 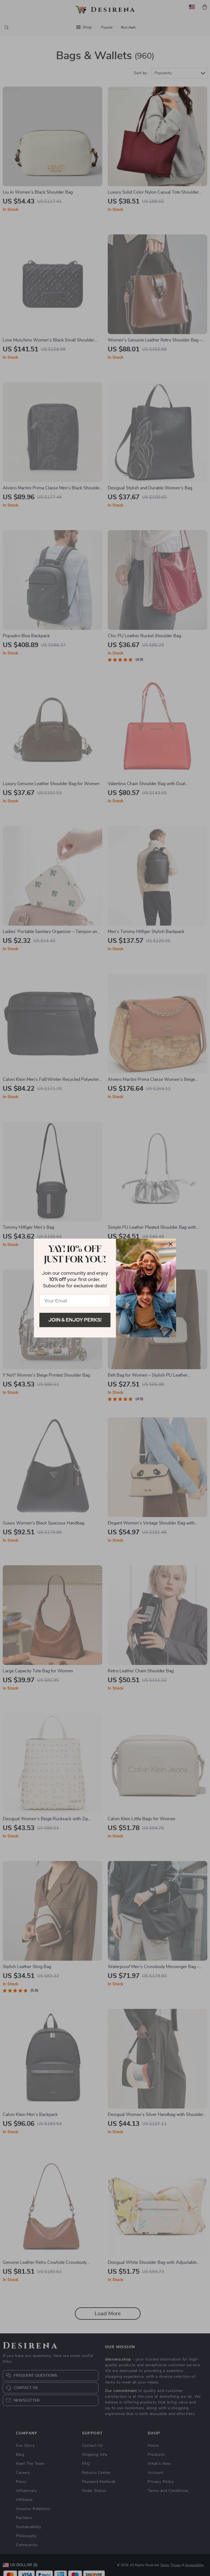 What do you see at coordinates (75, 1320) in the screenshot?
I see `Join & Enjoy Perks!` at bounding box center [75, 1320].